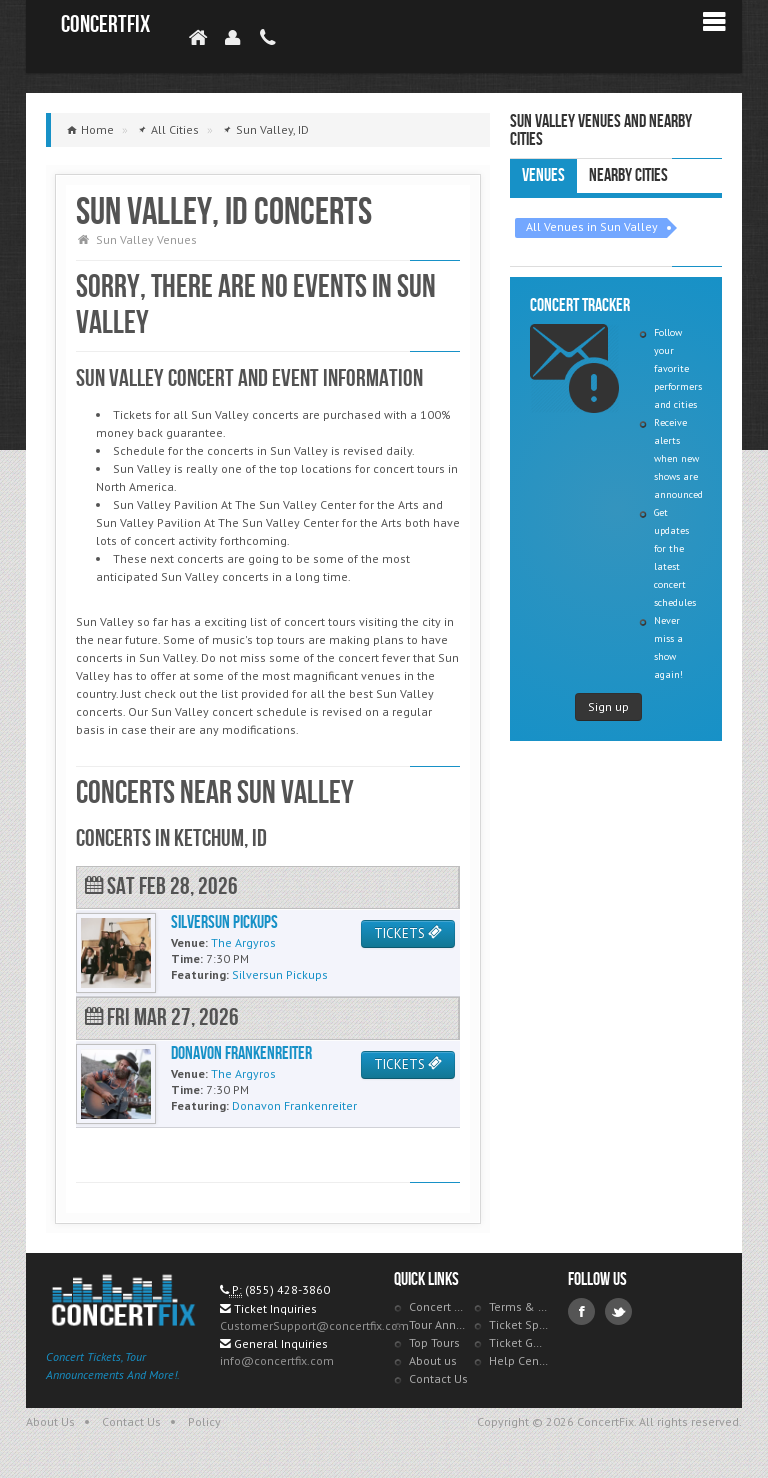 This screenshot has width=768, height=1478. I want to click on CustomerSupport@concertfix.com, so click(314, 1325).